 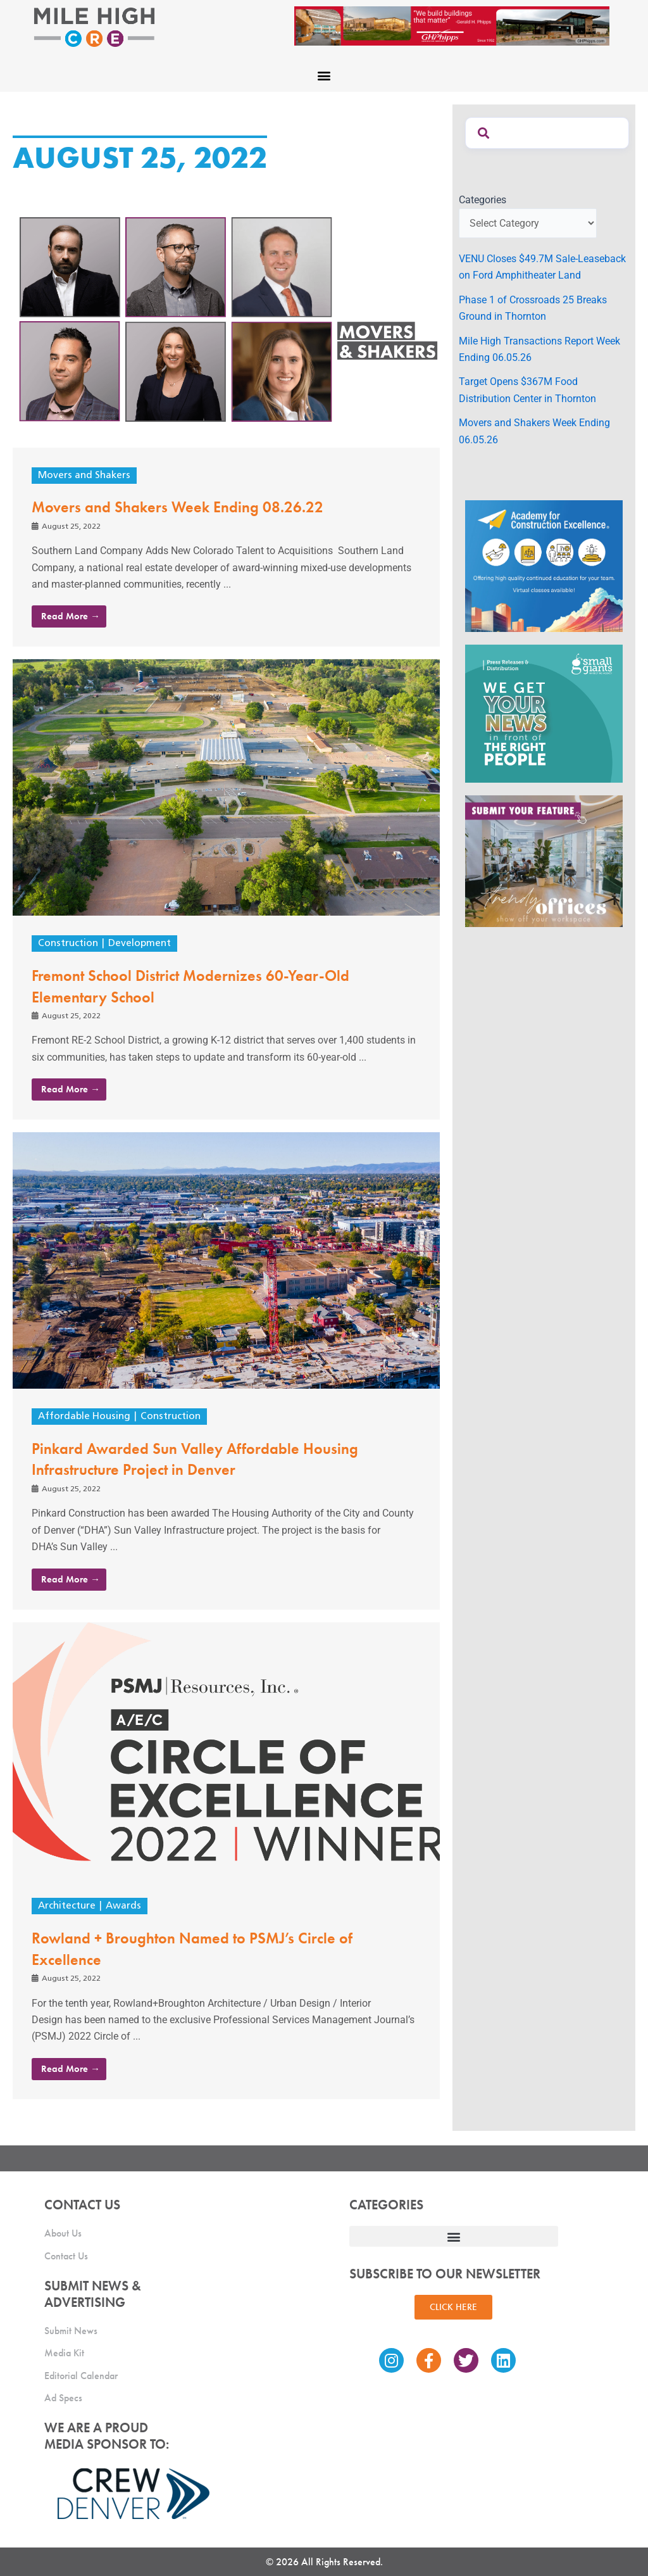 I want to click on Construction, so click(x=69, y=943).